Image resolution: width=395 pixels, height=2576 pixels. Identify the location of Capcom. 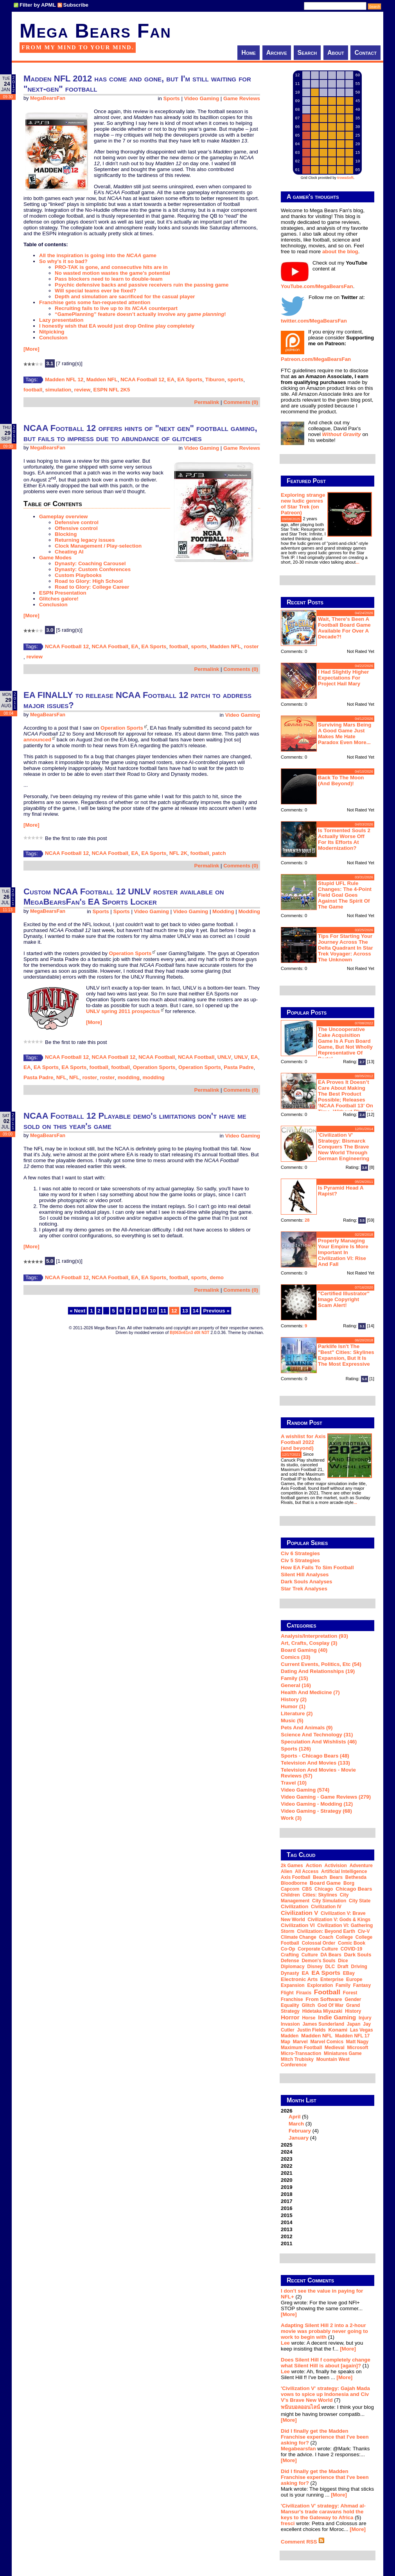
(290, 1889).